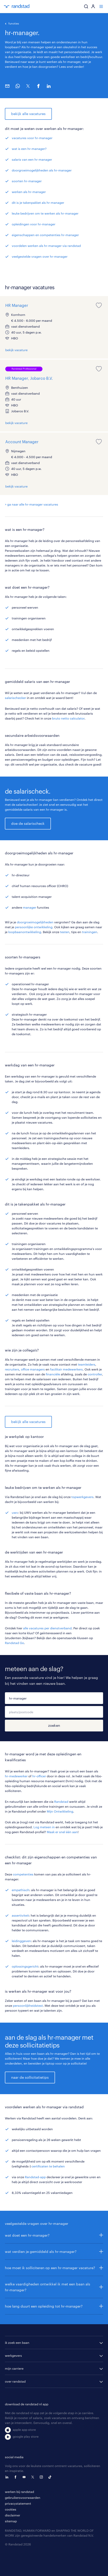  Describe the element at coordinates (25, 1966) in the screenshot. I see `oplossingsgericht` at that location.